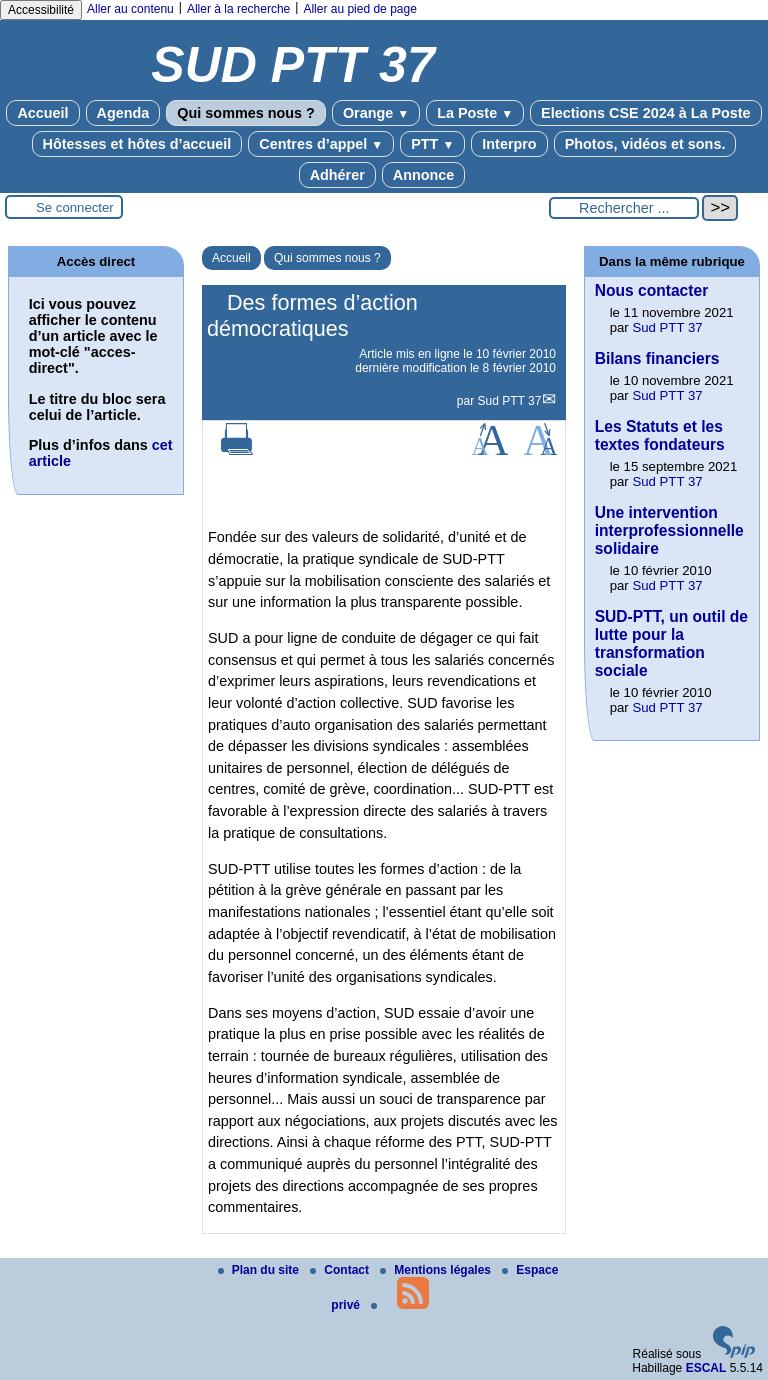  I want to click on Mentions légales, so click(437, 1270).